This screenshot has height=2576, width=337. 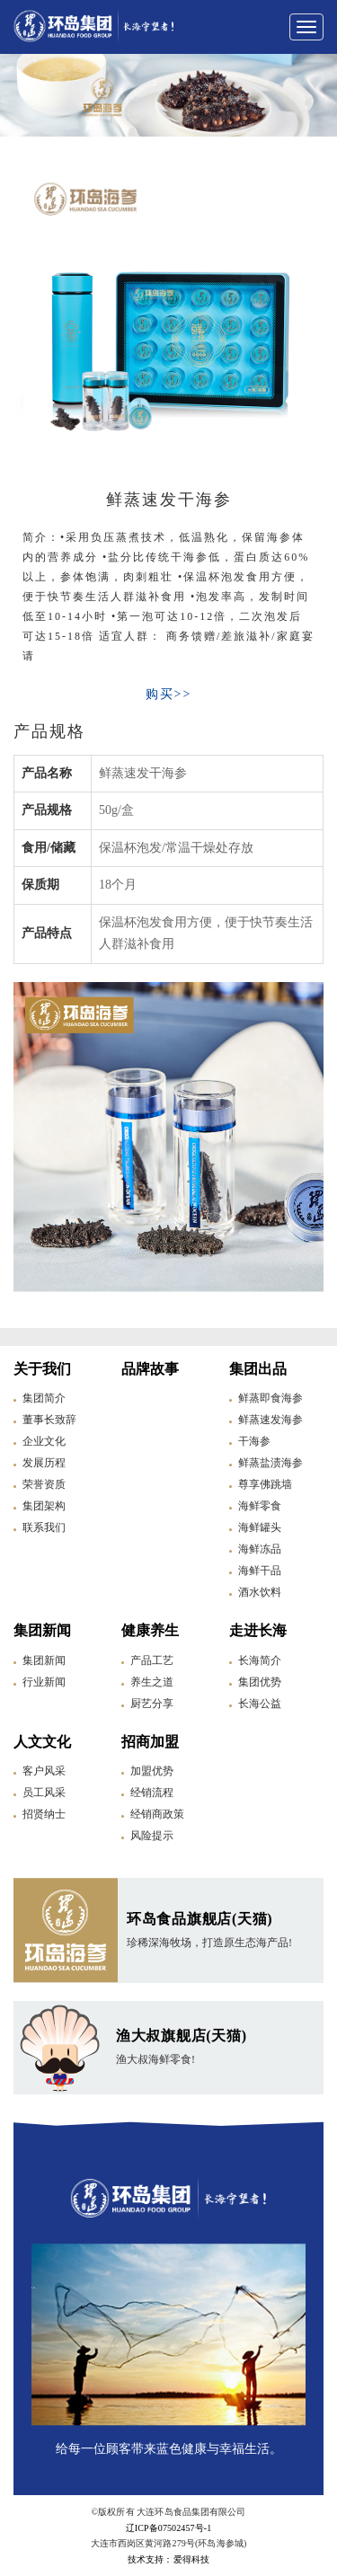 I want to click on 集团优势, so click(x=259, y=1682).